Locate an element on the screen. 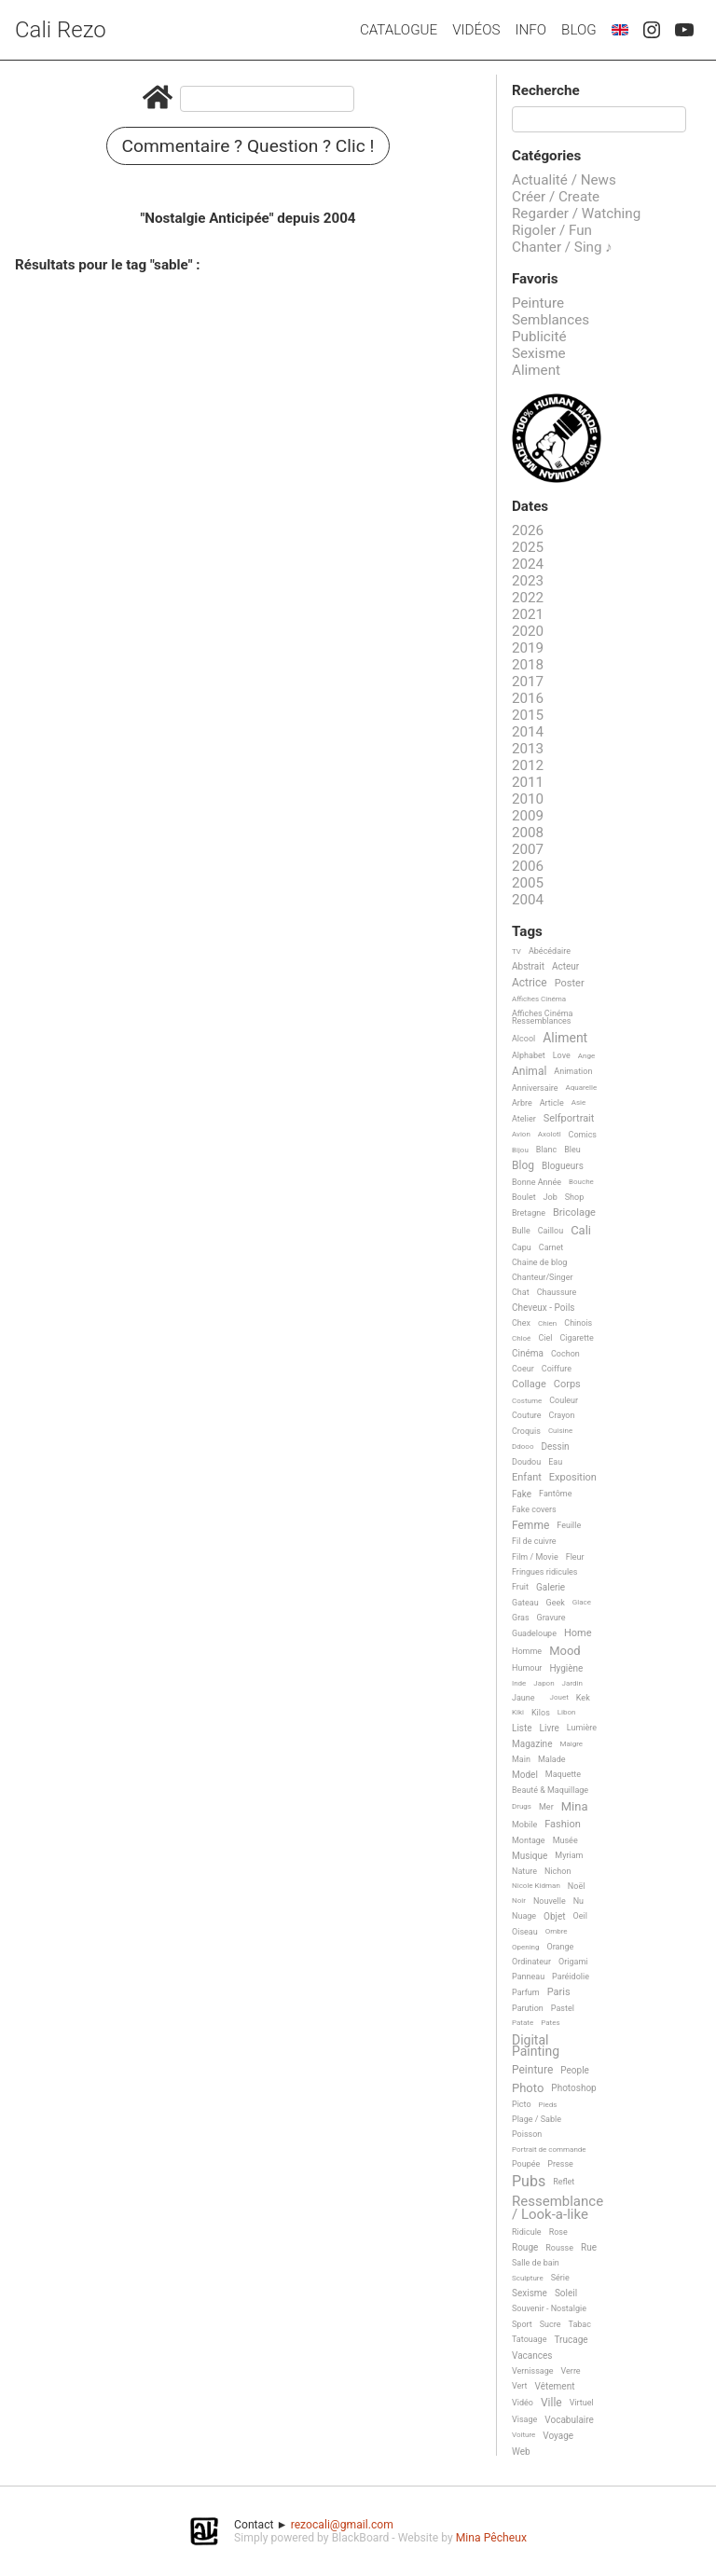 This screenshot has height=2576, width=716. Chanteur/Singer is located at coordinates (542, 1277).